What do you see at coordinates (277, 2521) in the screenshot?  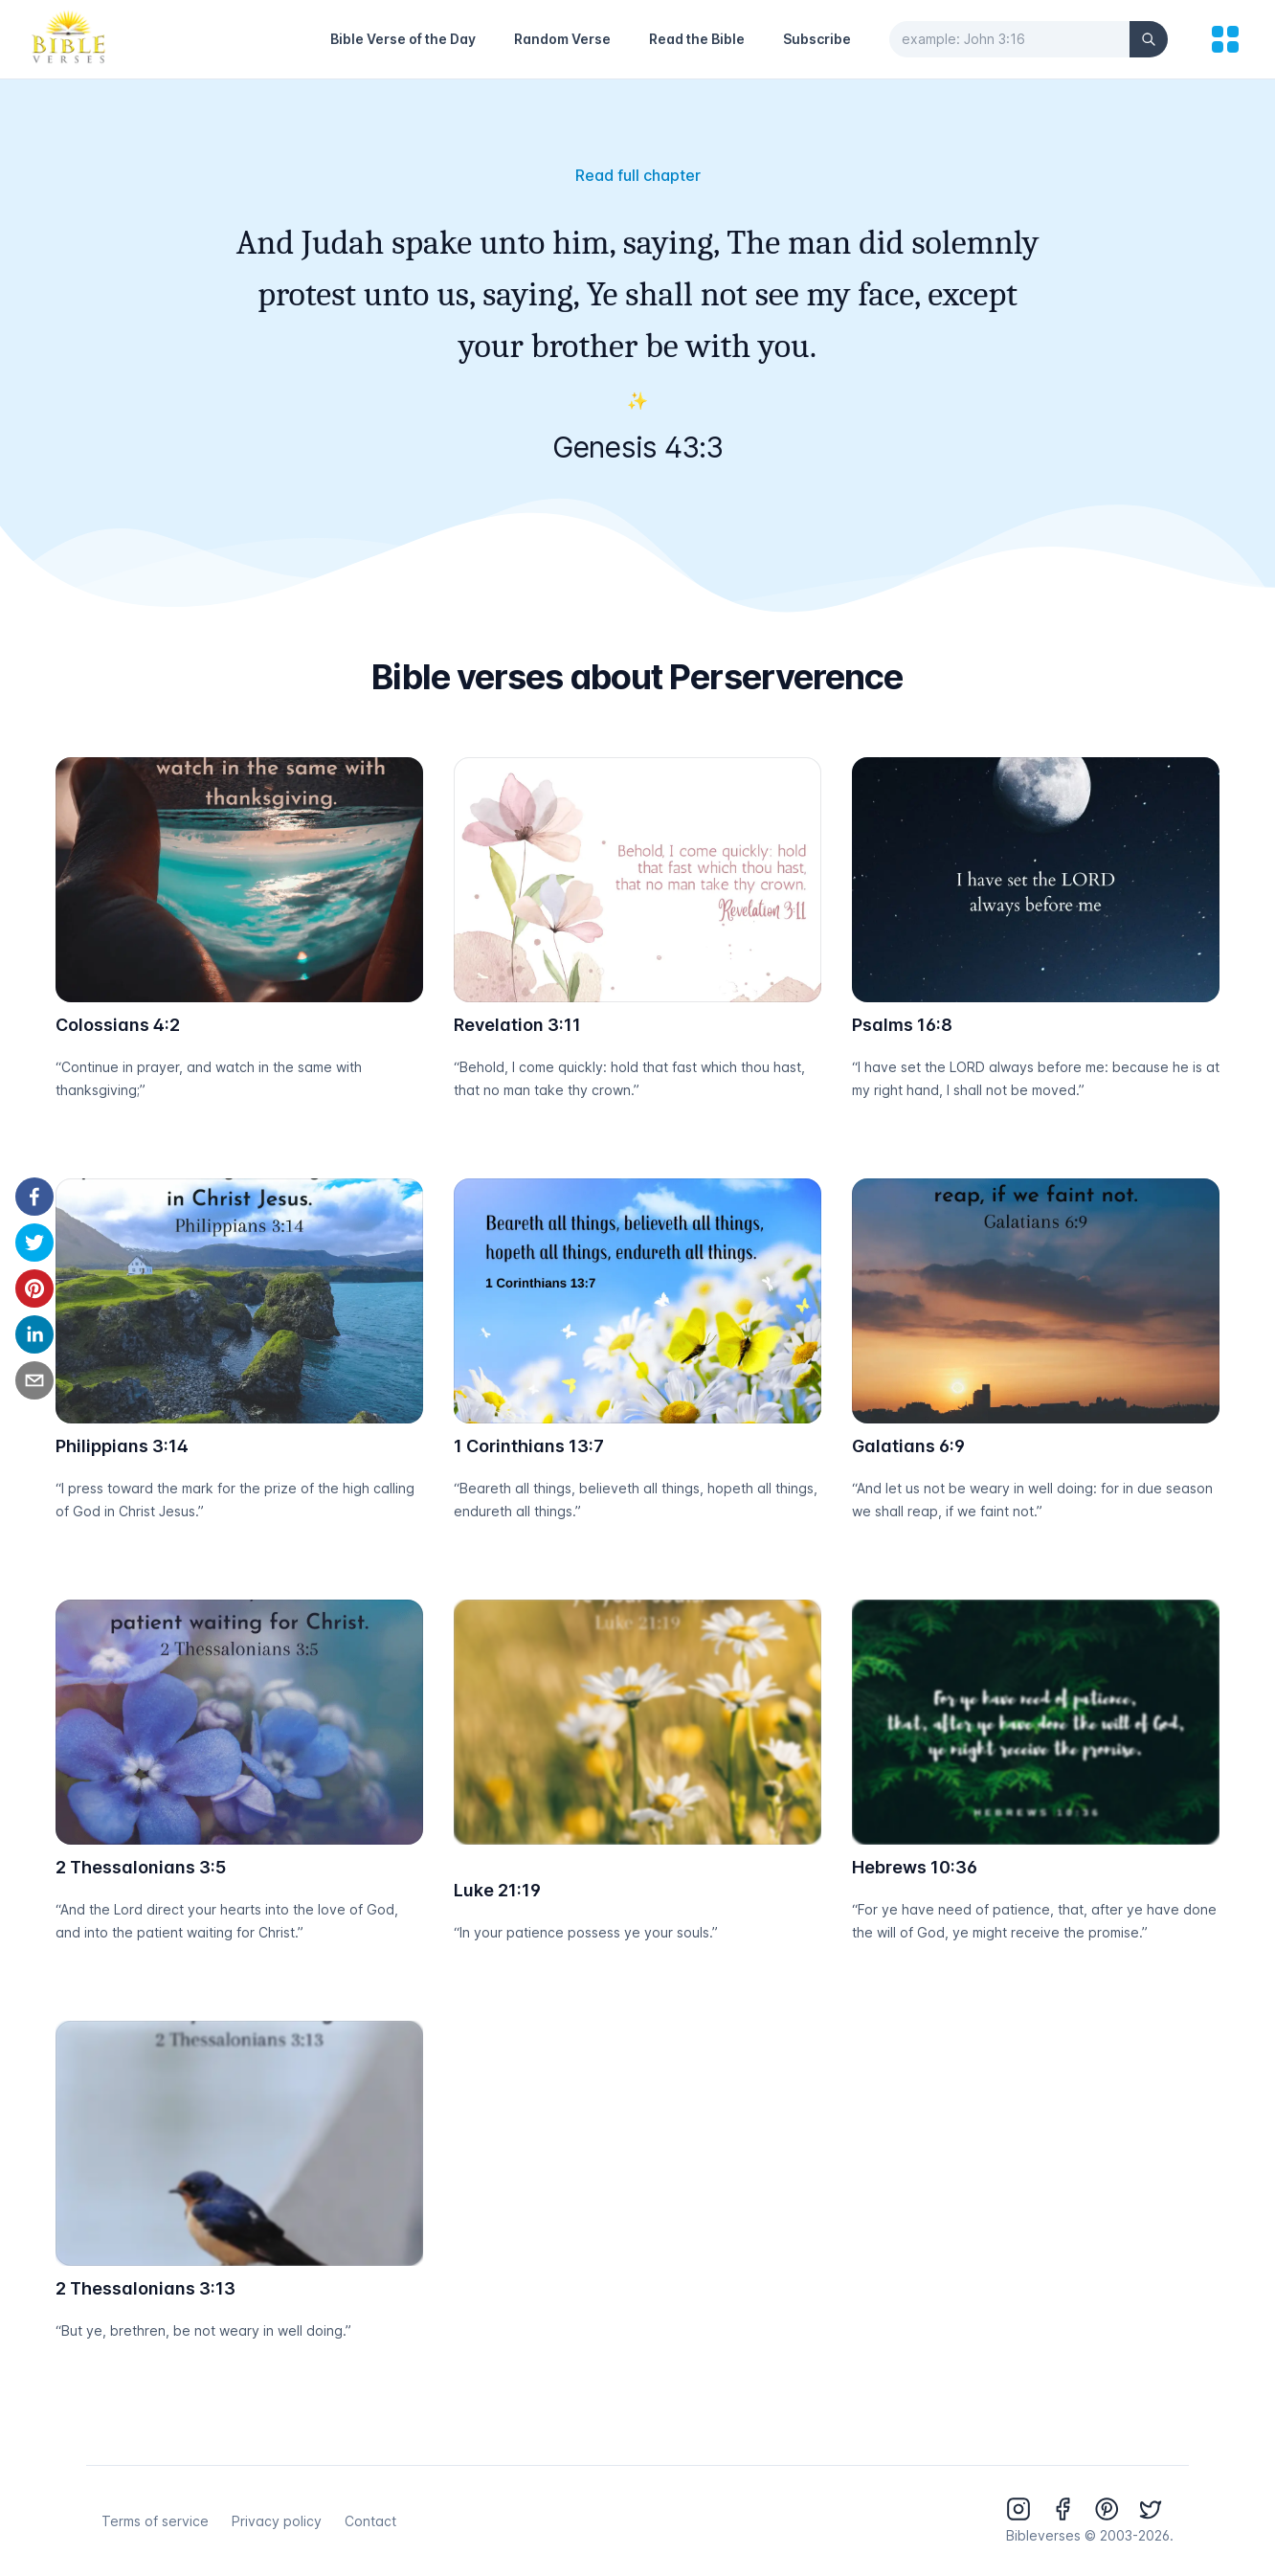 I see `Privacy policy` at bounding box center [277, 2521].